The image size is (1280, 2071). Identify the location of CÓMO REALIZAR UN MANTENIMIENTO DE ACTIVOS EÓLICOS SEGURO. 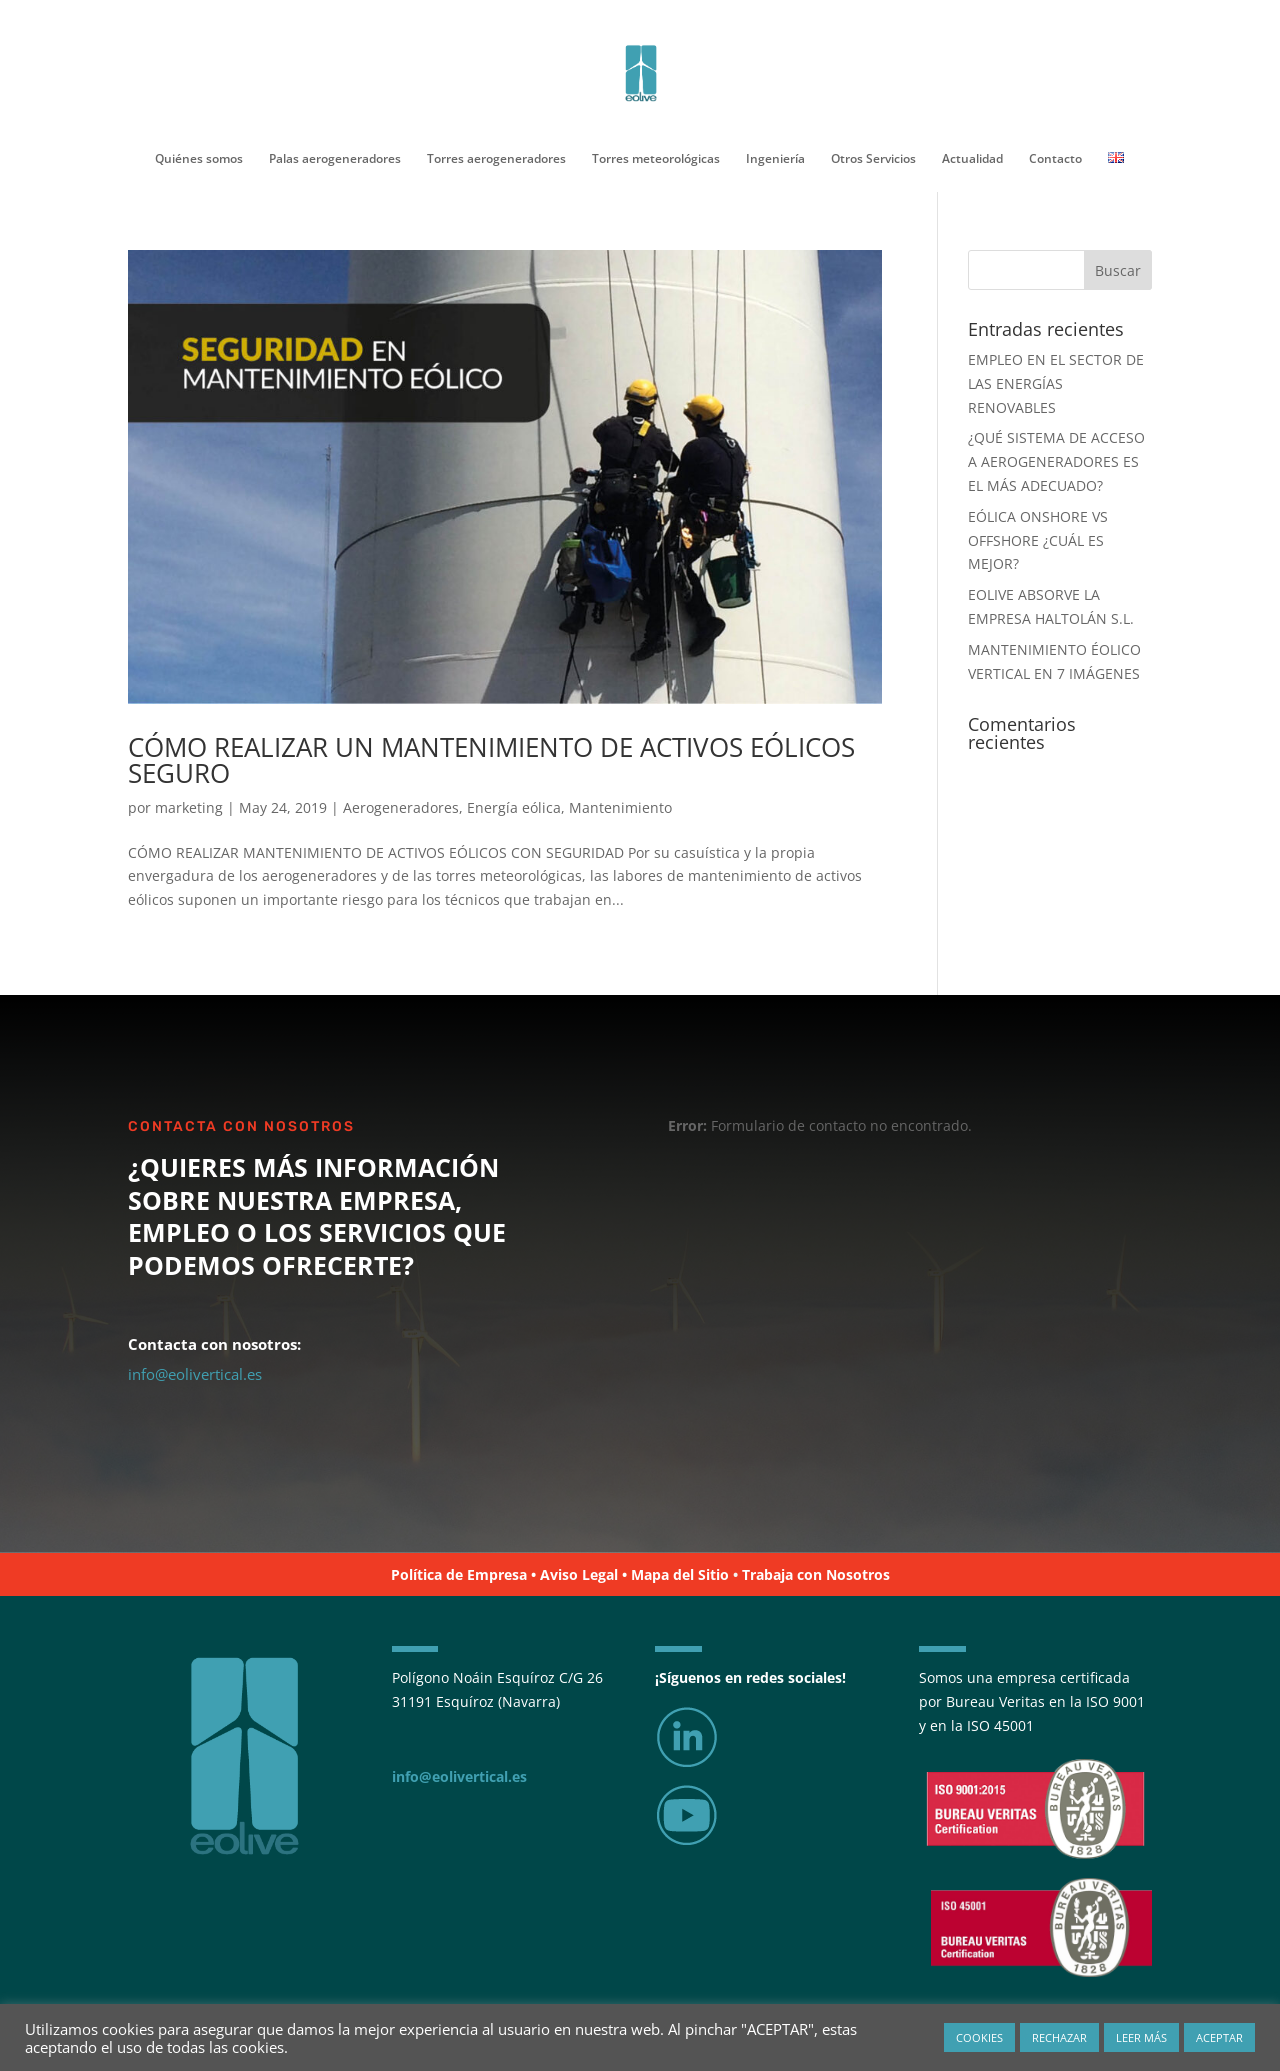
(491, 760).